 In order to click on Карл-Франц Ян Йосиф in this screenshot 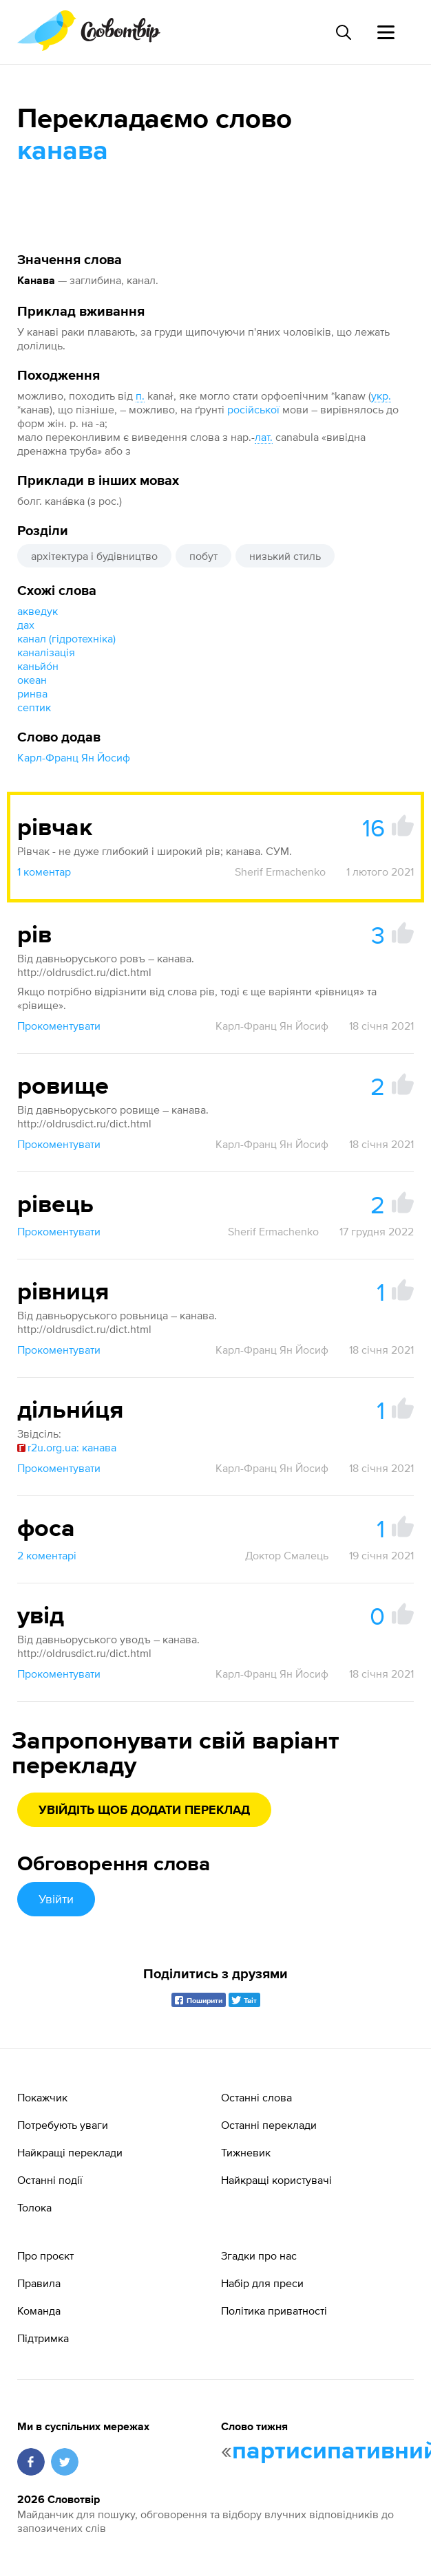, I will do `click(73, 757)`.